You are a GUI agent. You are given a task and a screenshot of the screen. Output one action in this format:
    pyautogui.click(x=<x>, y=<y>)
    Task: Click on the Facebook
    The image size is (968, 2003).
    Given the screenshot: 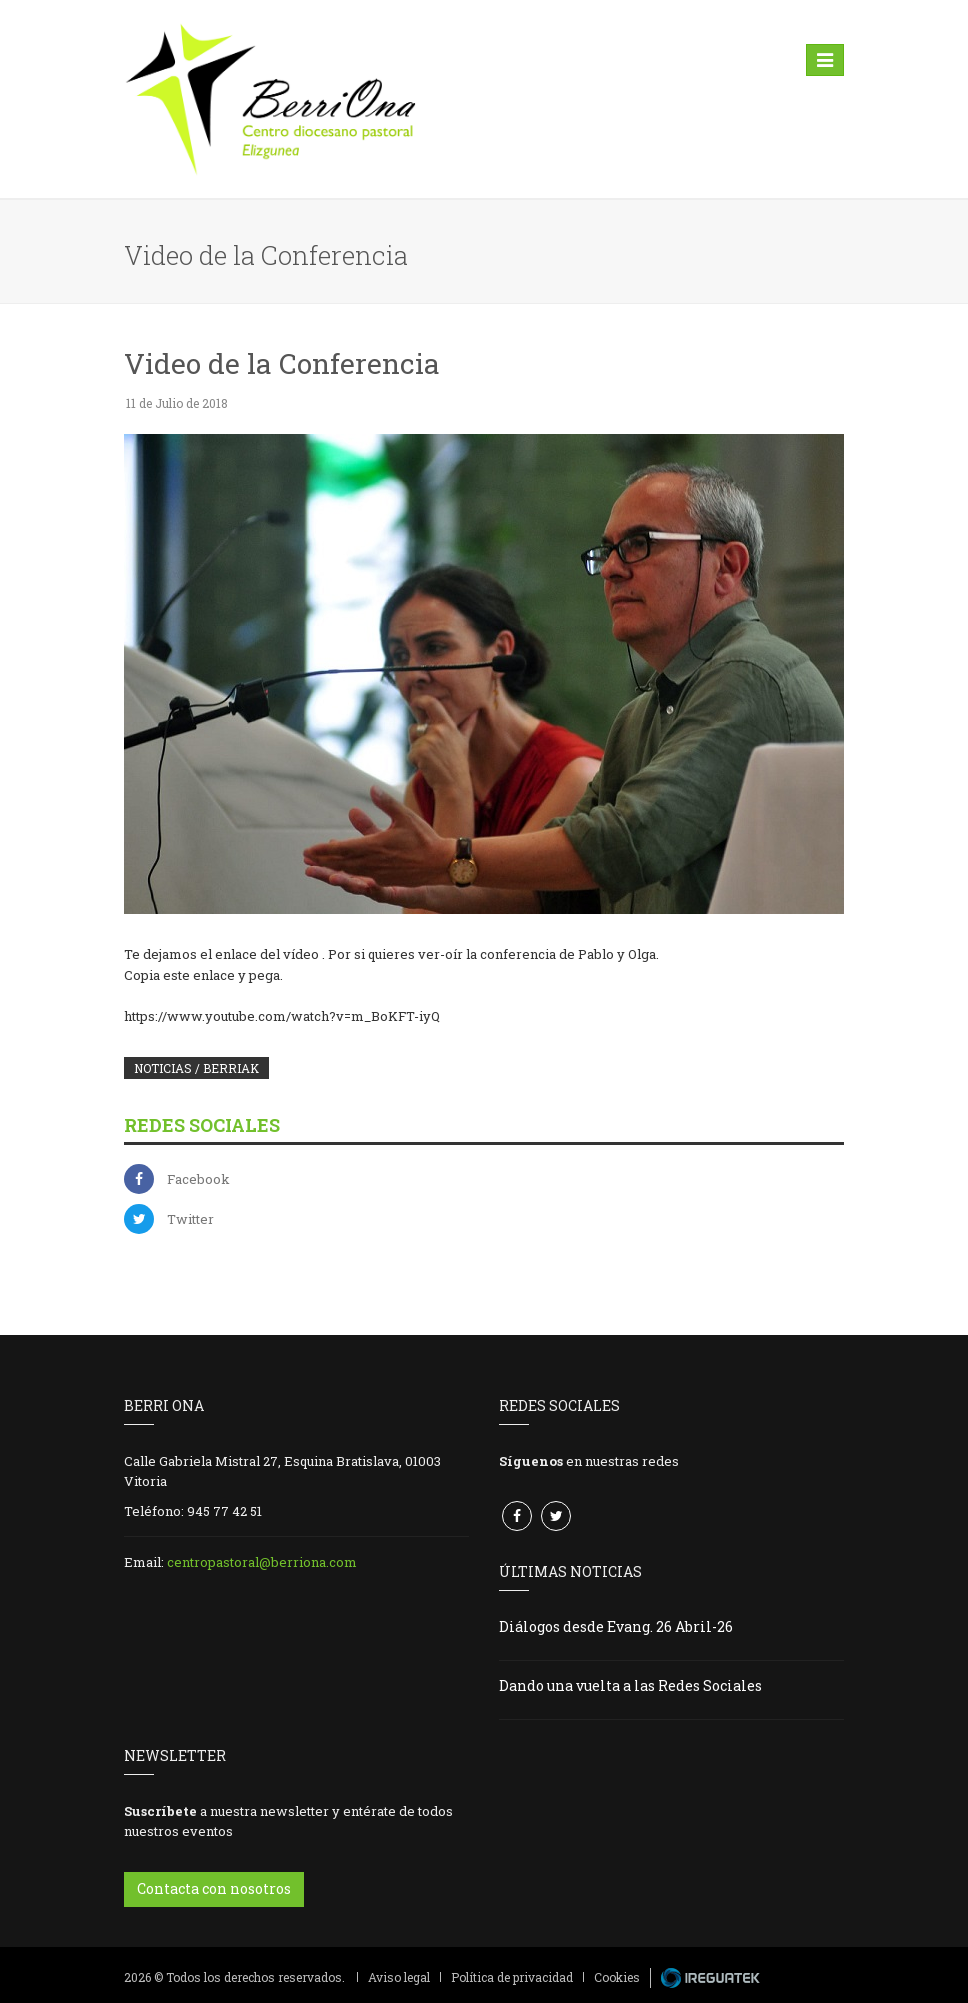 What is the action you would take?
    pyautogui.click(x=198, y=1179)
    